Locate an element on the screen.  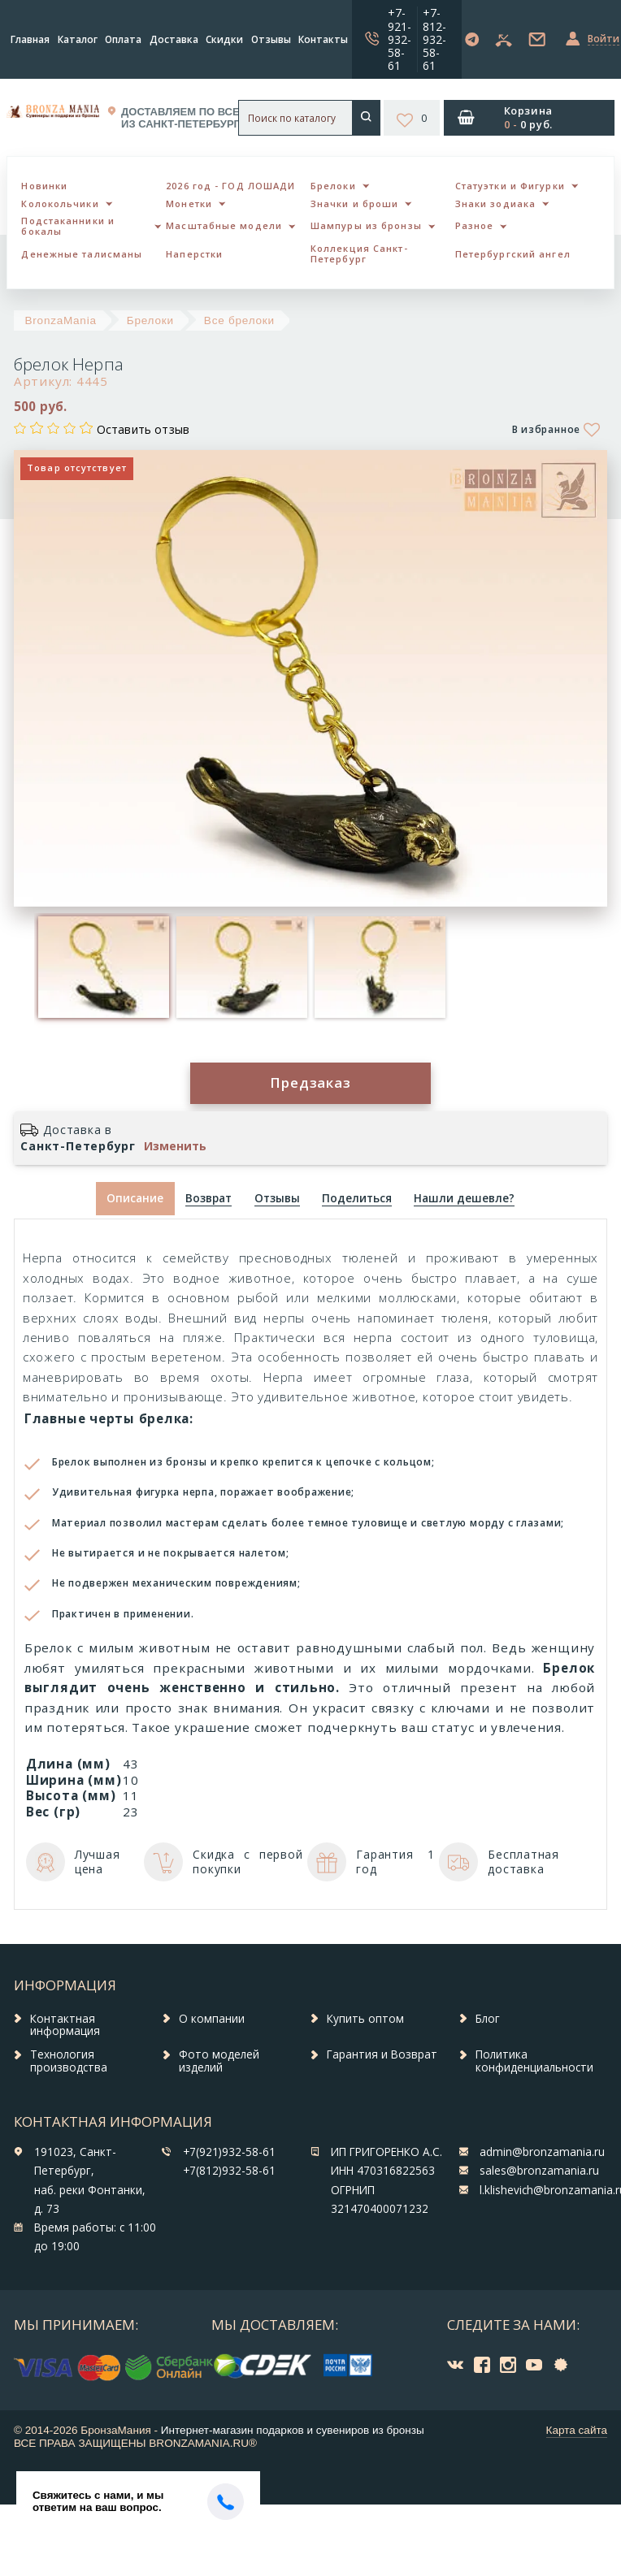
2026 год - ГОД ЛОШАДИ is located at coordinates (230, 186).